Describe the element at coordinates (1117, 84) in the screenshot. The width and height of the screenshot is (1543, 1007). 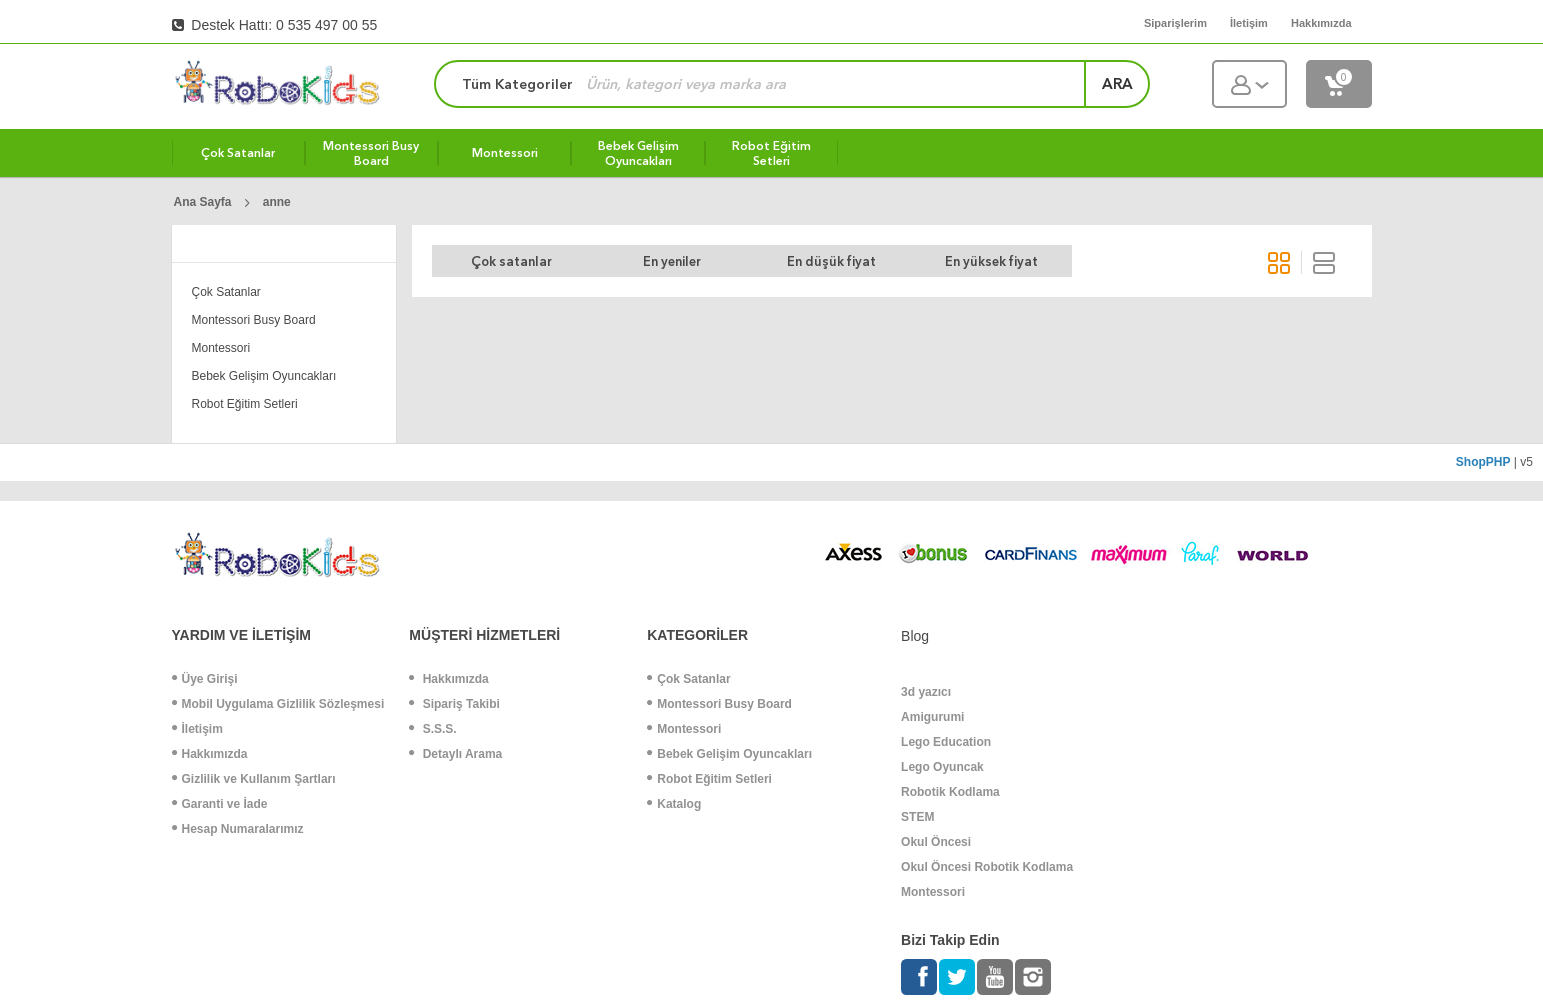
I see `ara` at that location.